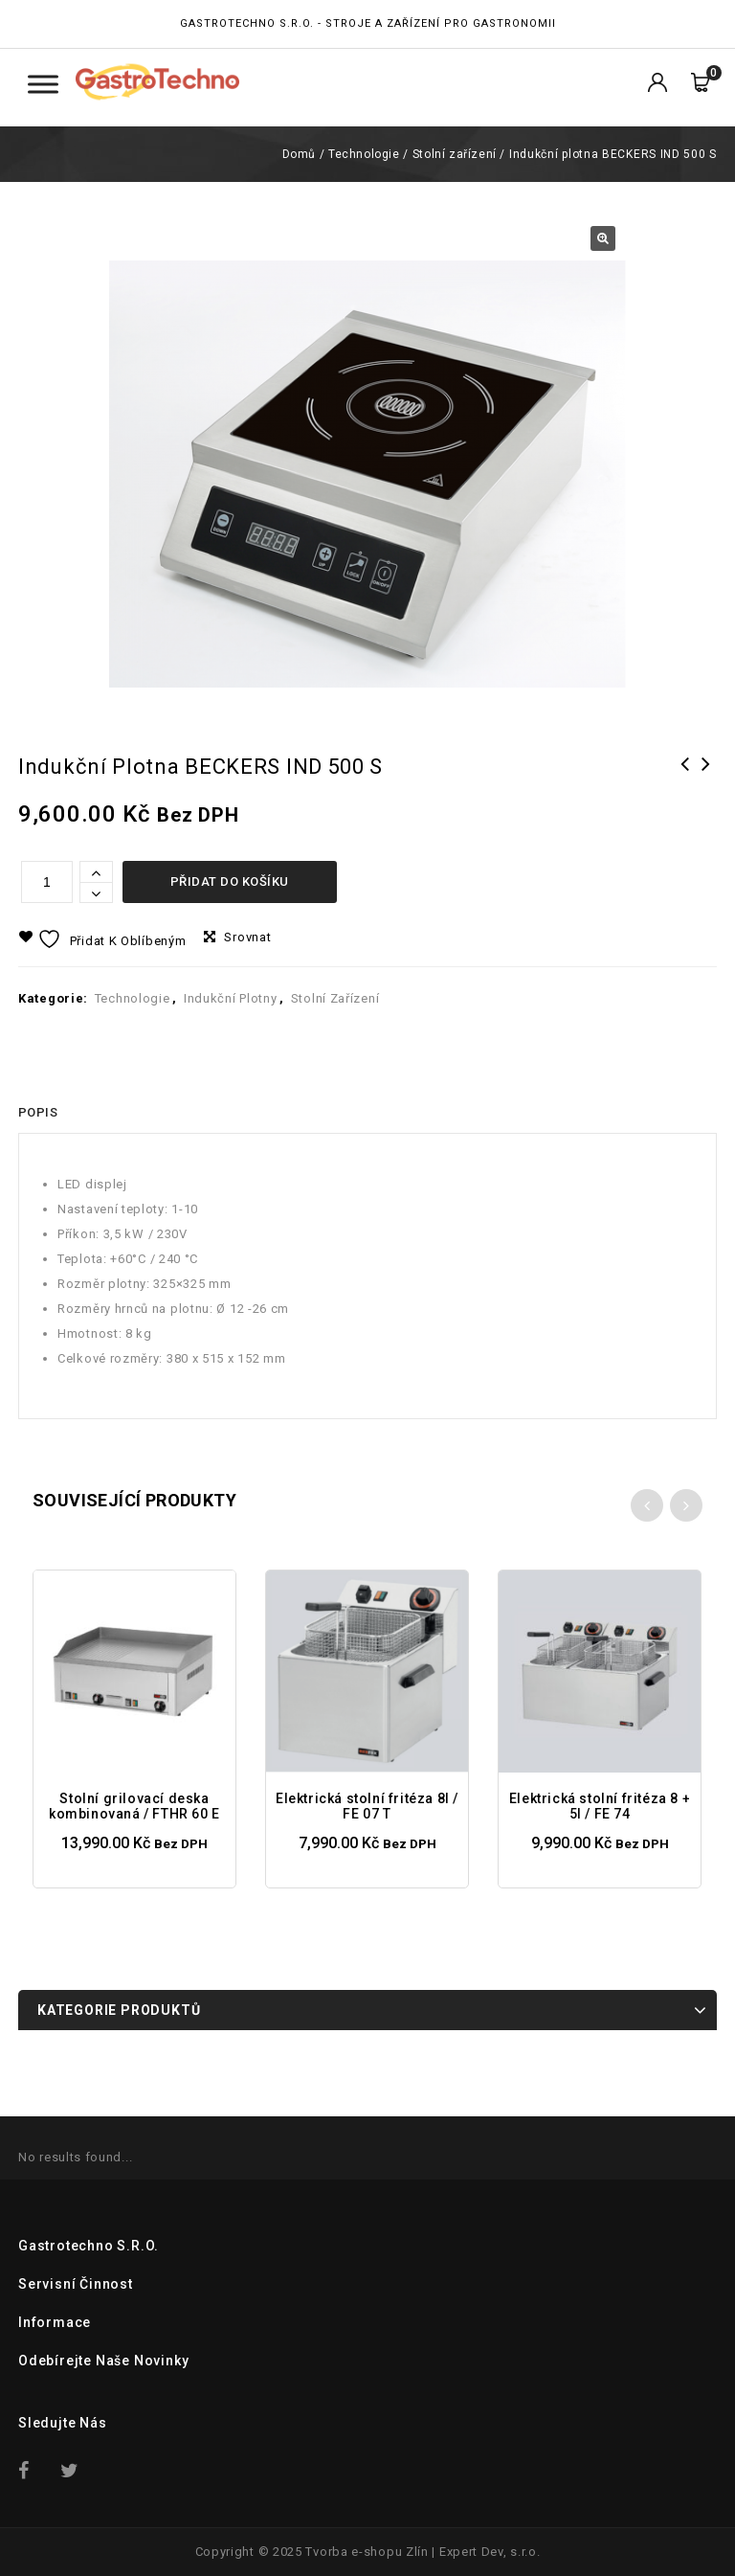 This screenshot has height=2576, width=735. Describe the element at coordinates (37, 1113) in the screenshot. I see `[tab]` at that location.